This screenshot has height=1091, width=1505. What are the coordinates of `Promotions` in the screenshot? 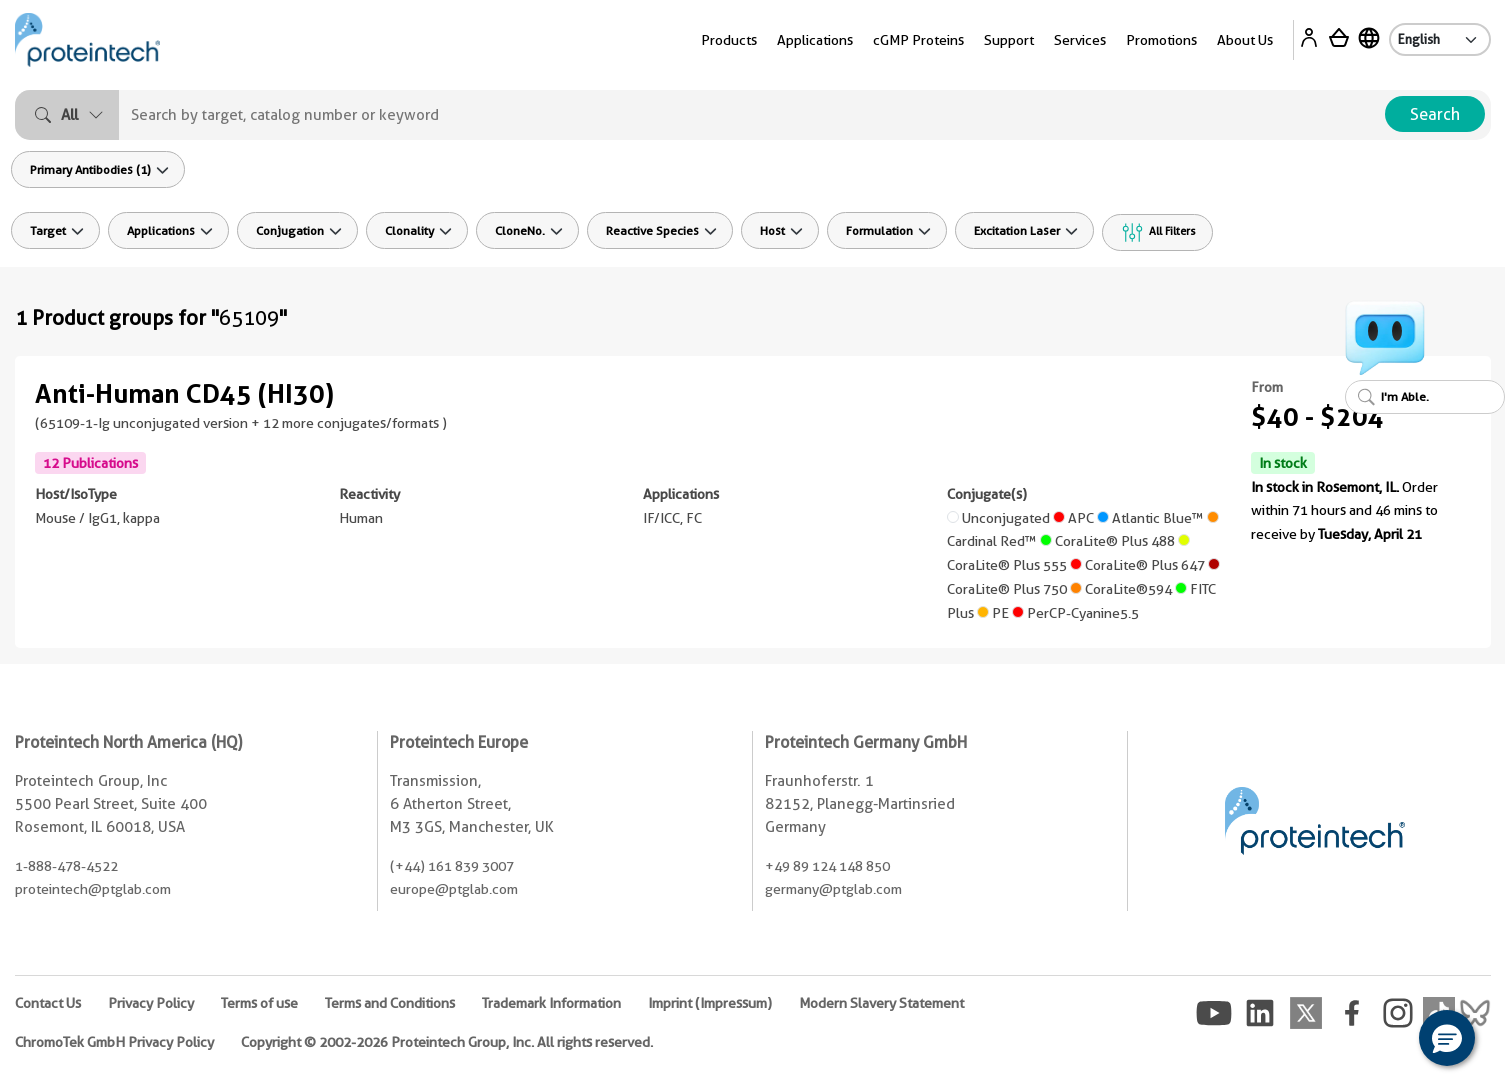 It's located at (1161, 40).